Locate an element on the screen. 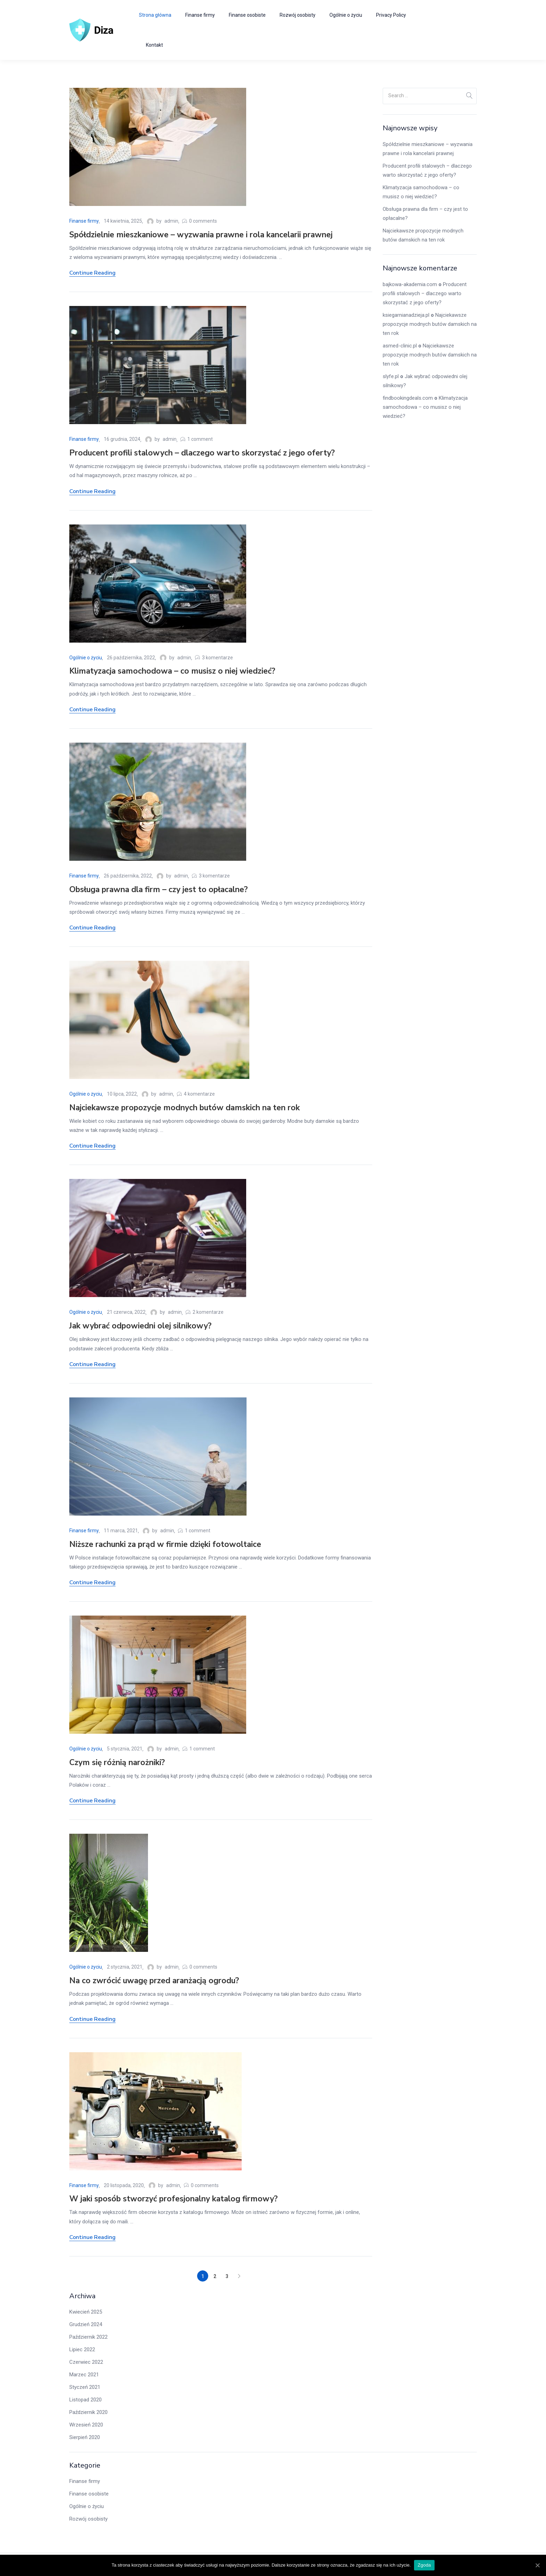 The image size is (546, 2576). findbookingdeals.com is located at coordinates (408, 398).